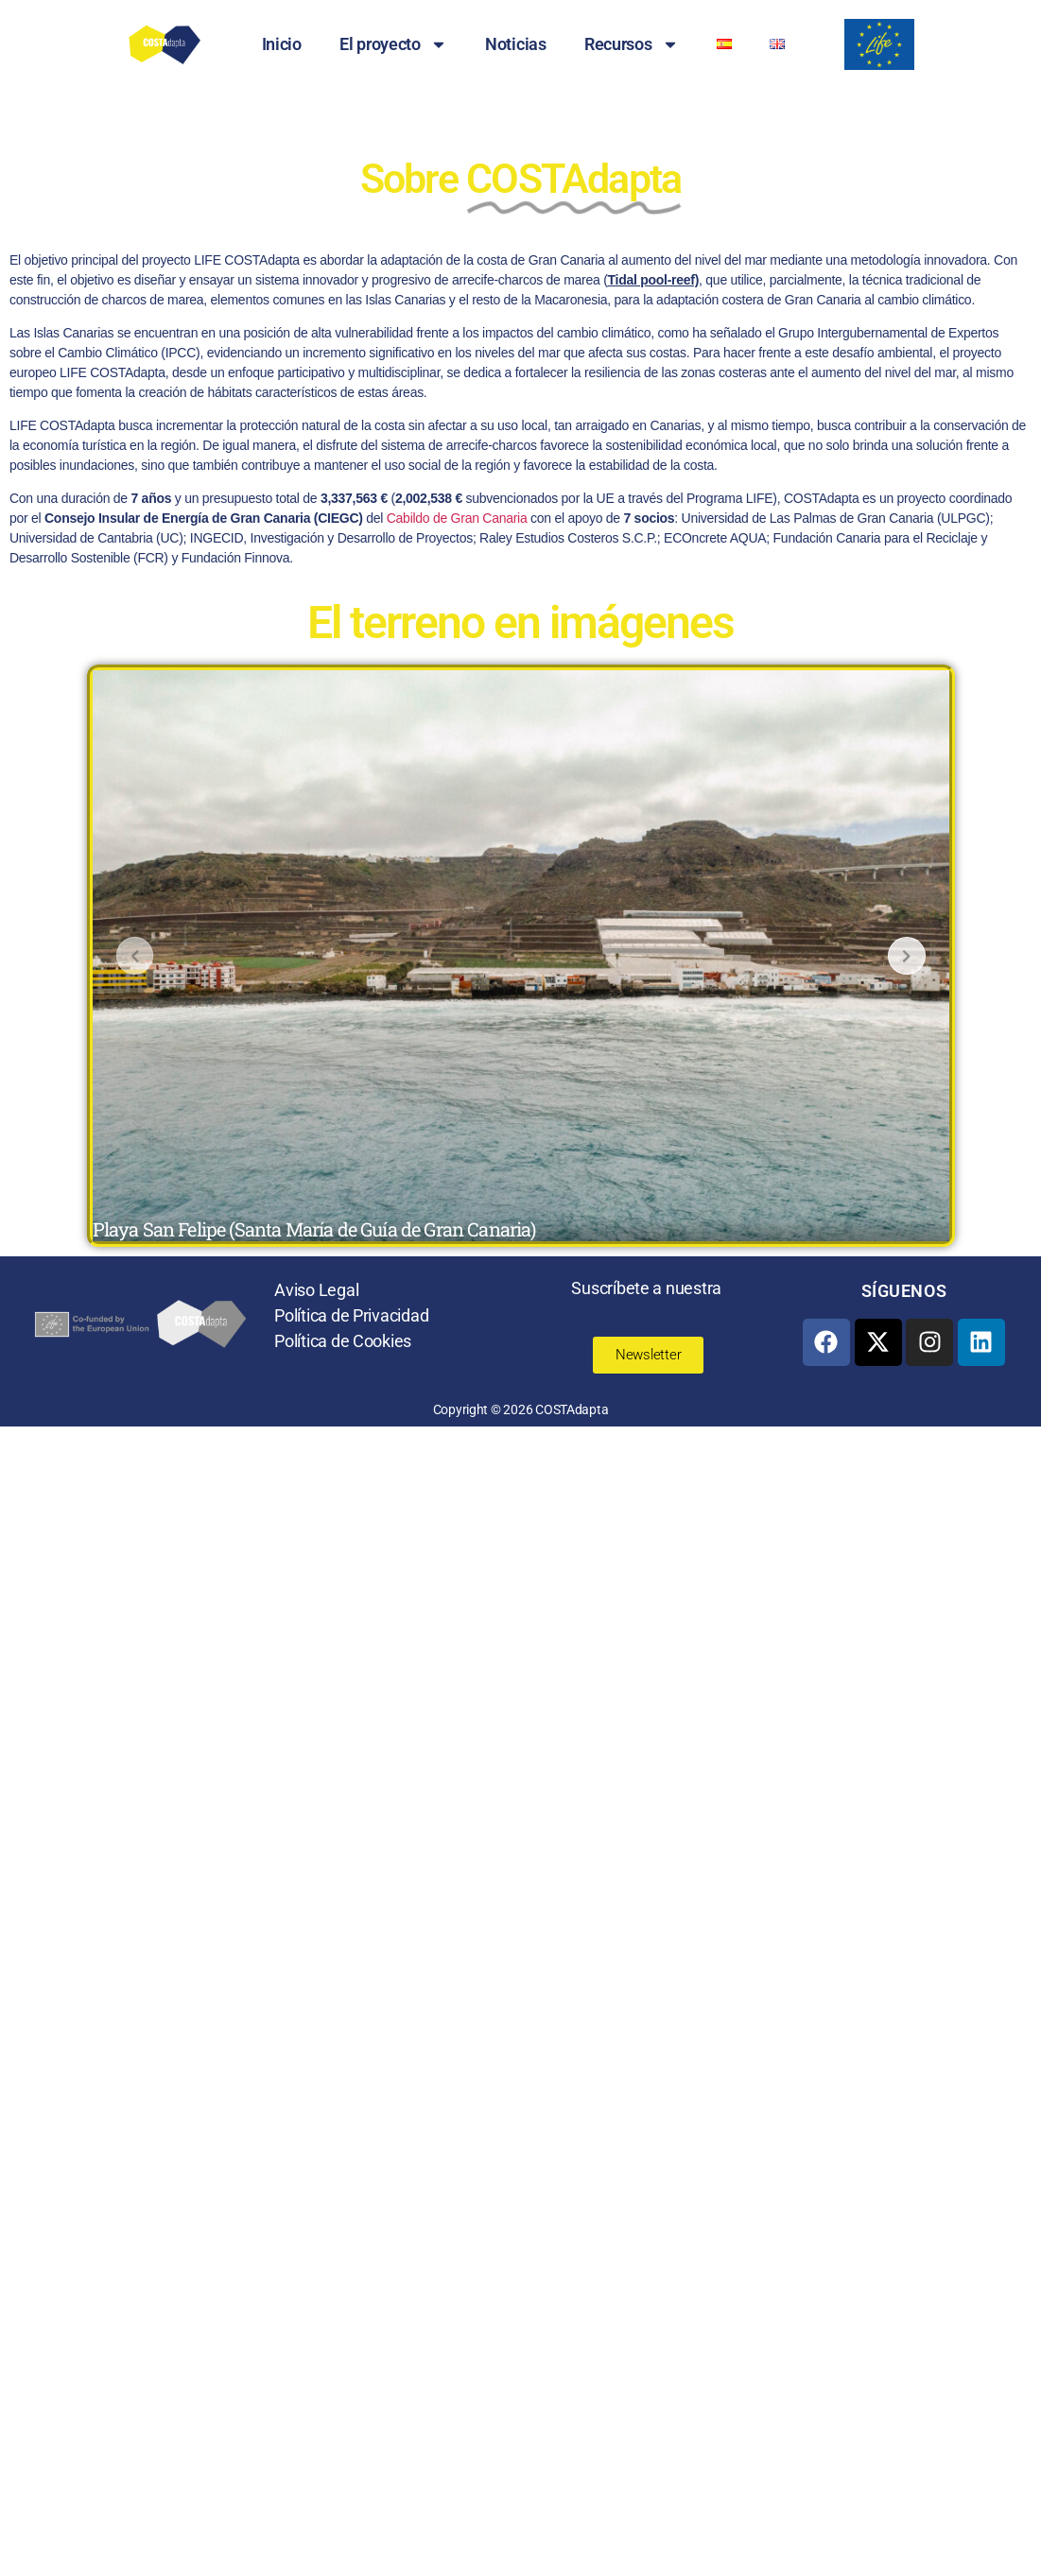  What do you see at coordinates (282, 44) in the screenshot?
I see `Inicio` at bounding box center [282, 44].